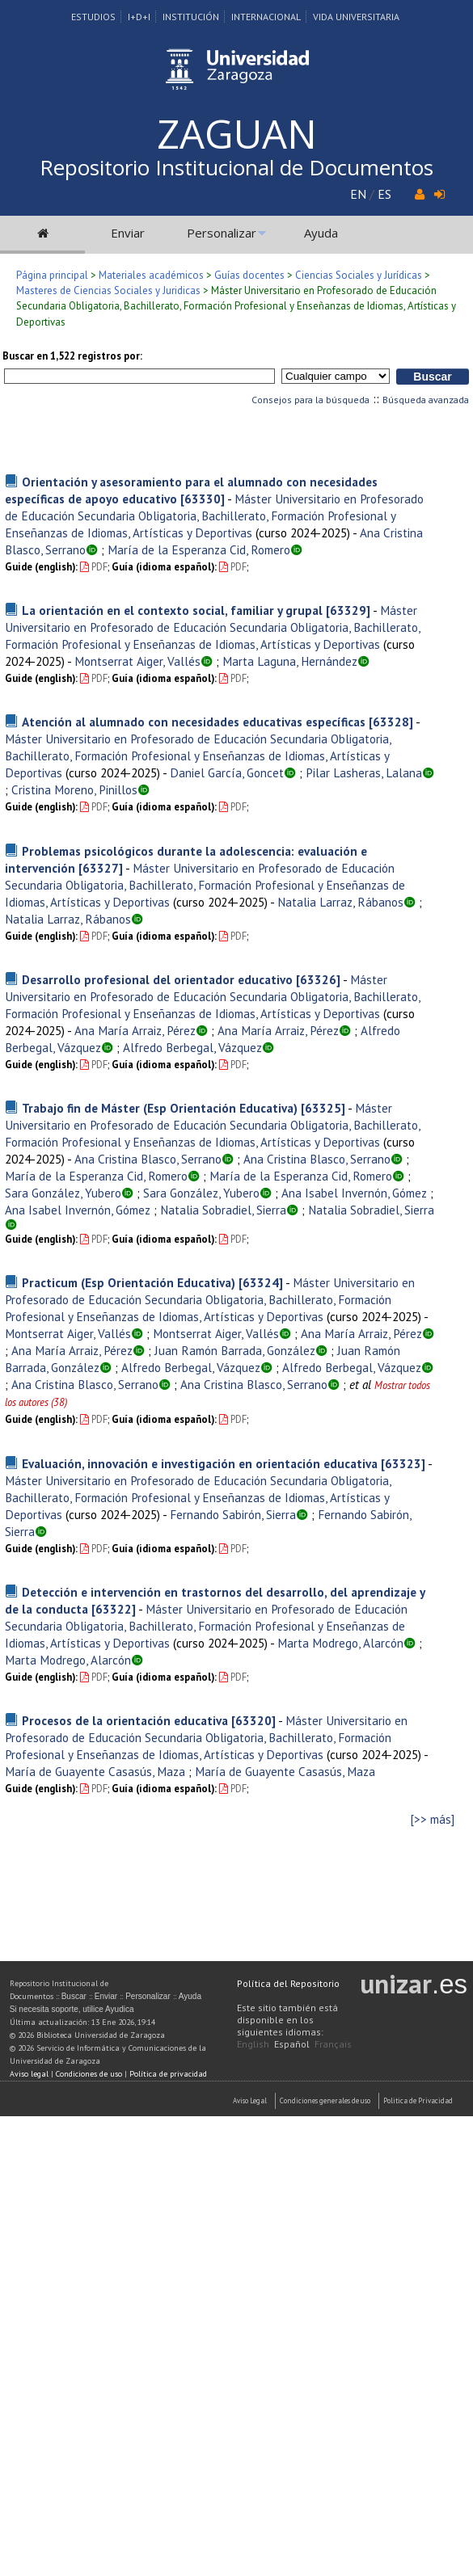 This screenshot has height=2576, width=473. Describe the element at coordinates (340, 902) in the screenshot. I see `Natalia Larraz, Rábanos` at that location.